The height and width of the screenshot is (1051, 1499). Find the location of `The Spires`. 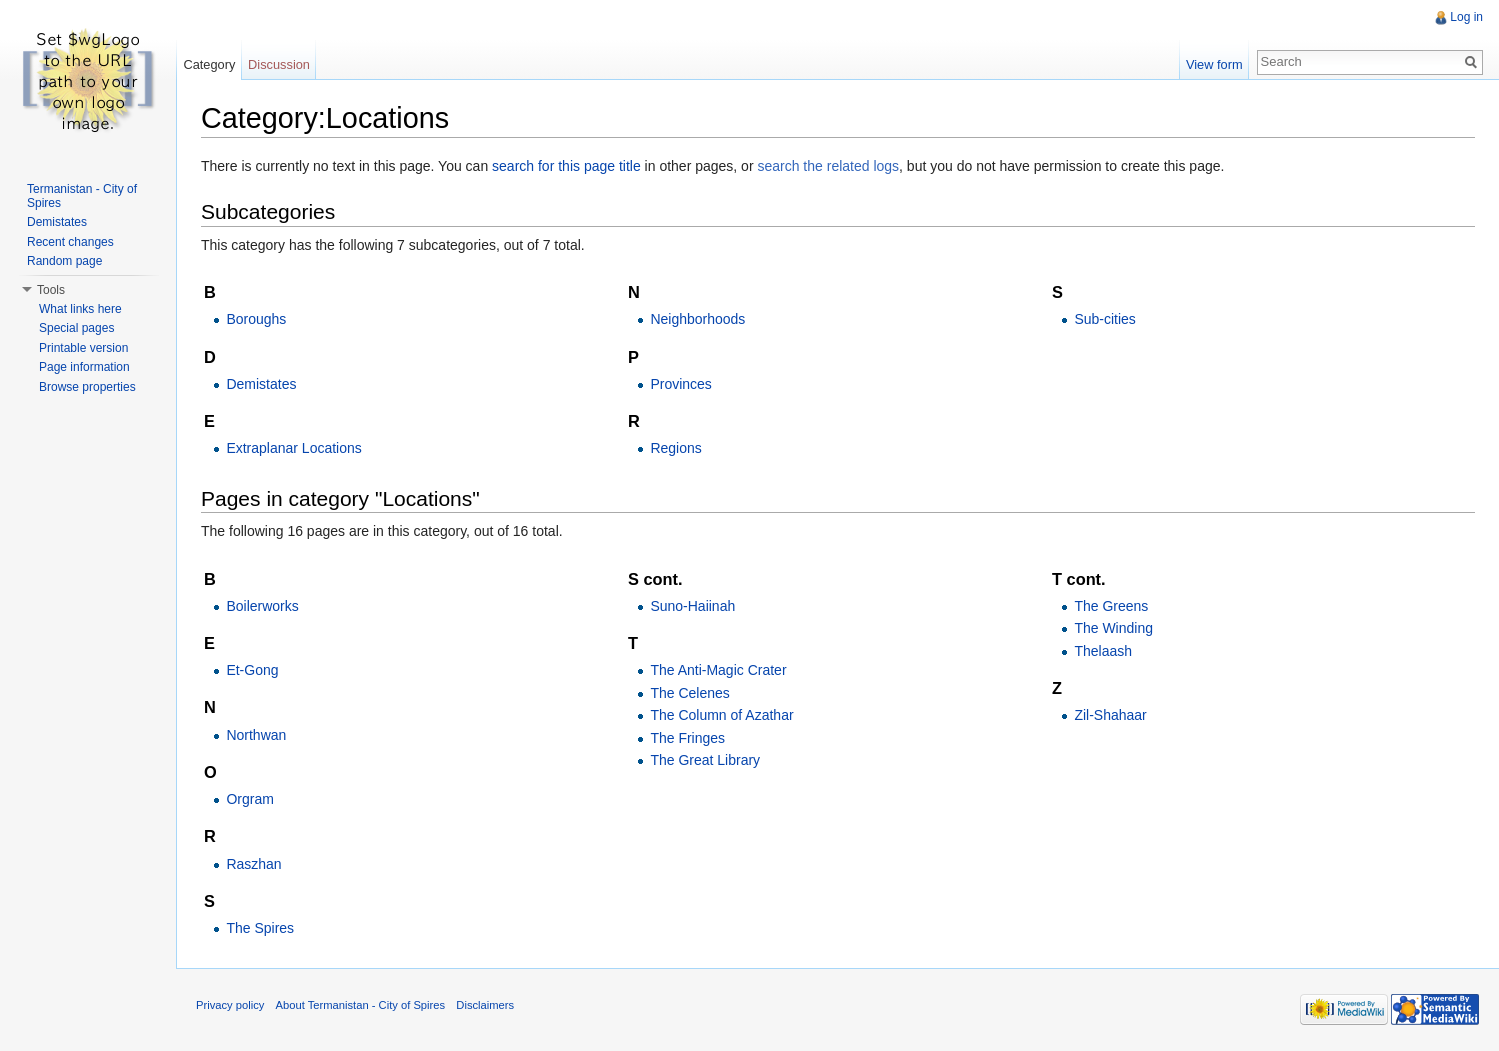

The Spires is located at coordinates (260, 928).